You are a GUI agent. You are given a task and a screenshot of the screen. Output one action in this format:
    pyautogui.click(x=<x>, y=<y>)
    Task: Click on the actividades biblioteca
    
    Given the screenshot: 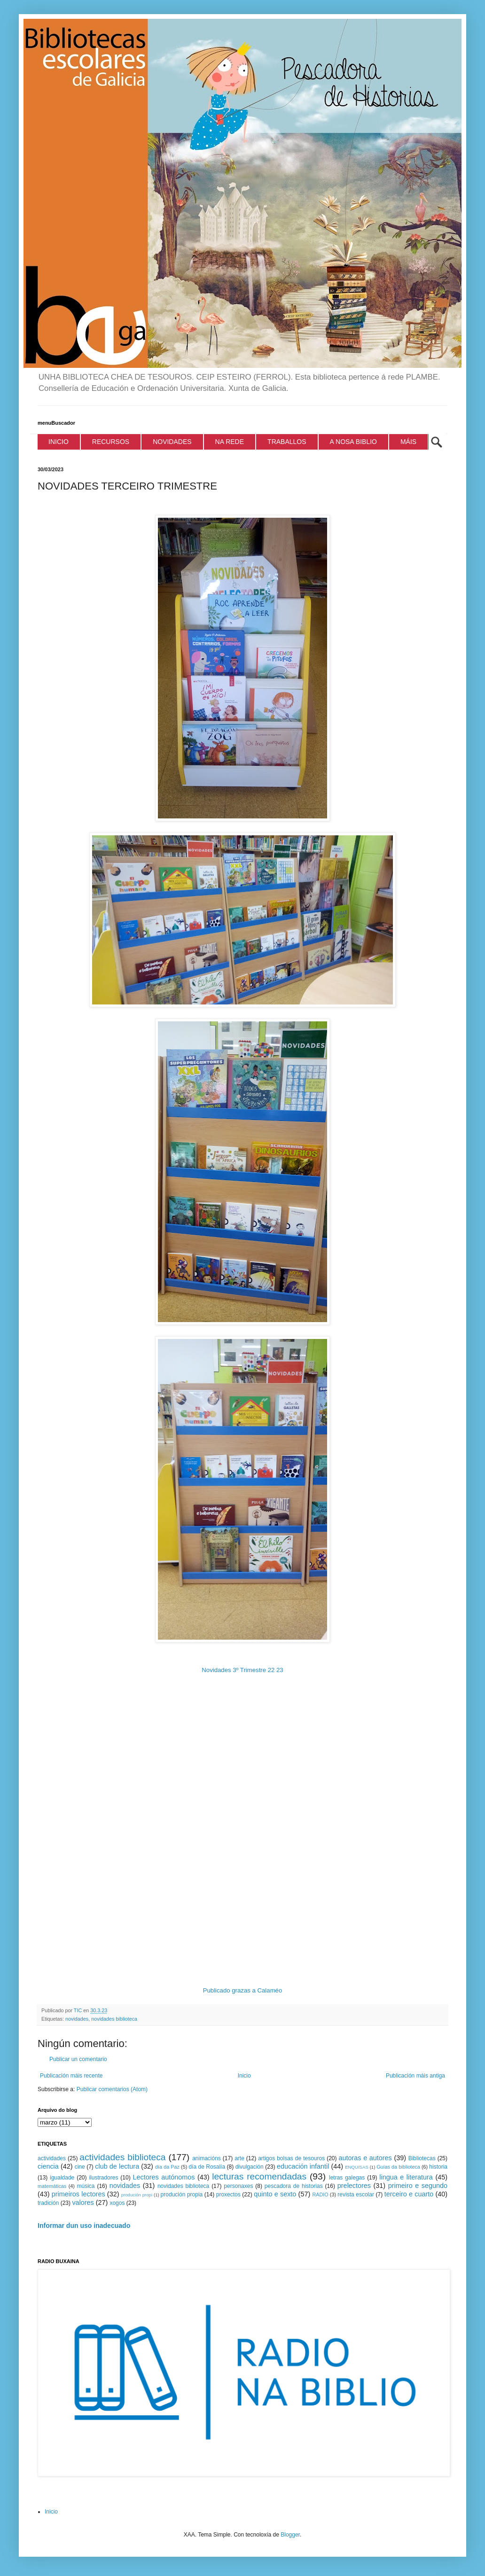 What is the action you would take?
    pyautogui.click(x=122, y=2157)
    